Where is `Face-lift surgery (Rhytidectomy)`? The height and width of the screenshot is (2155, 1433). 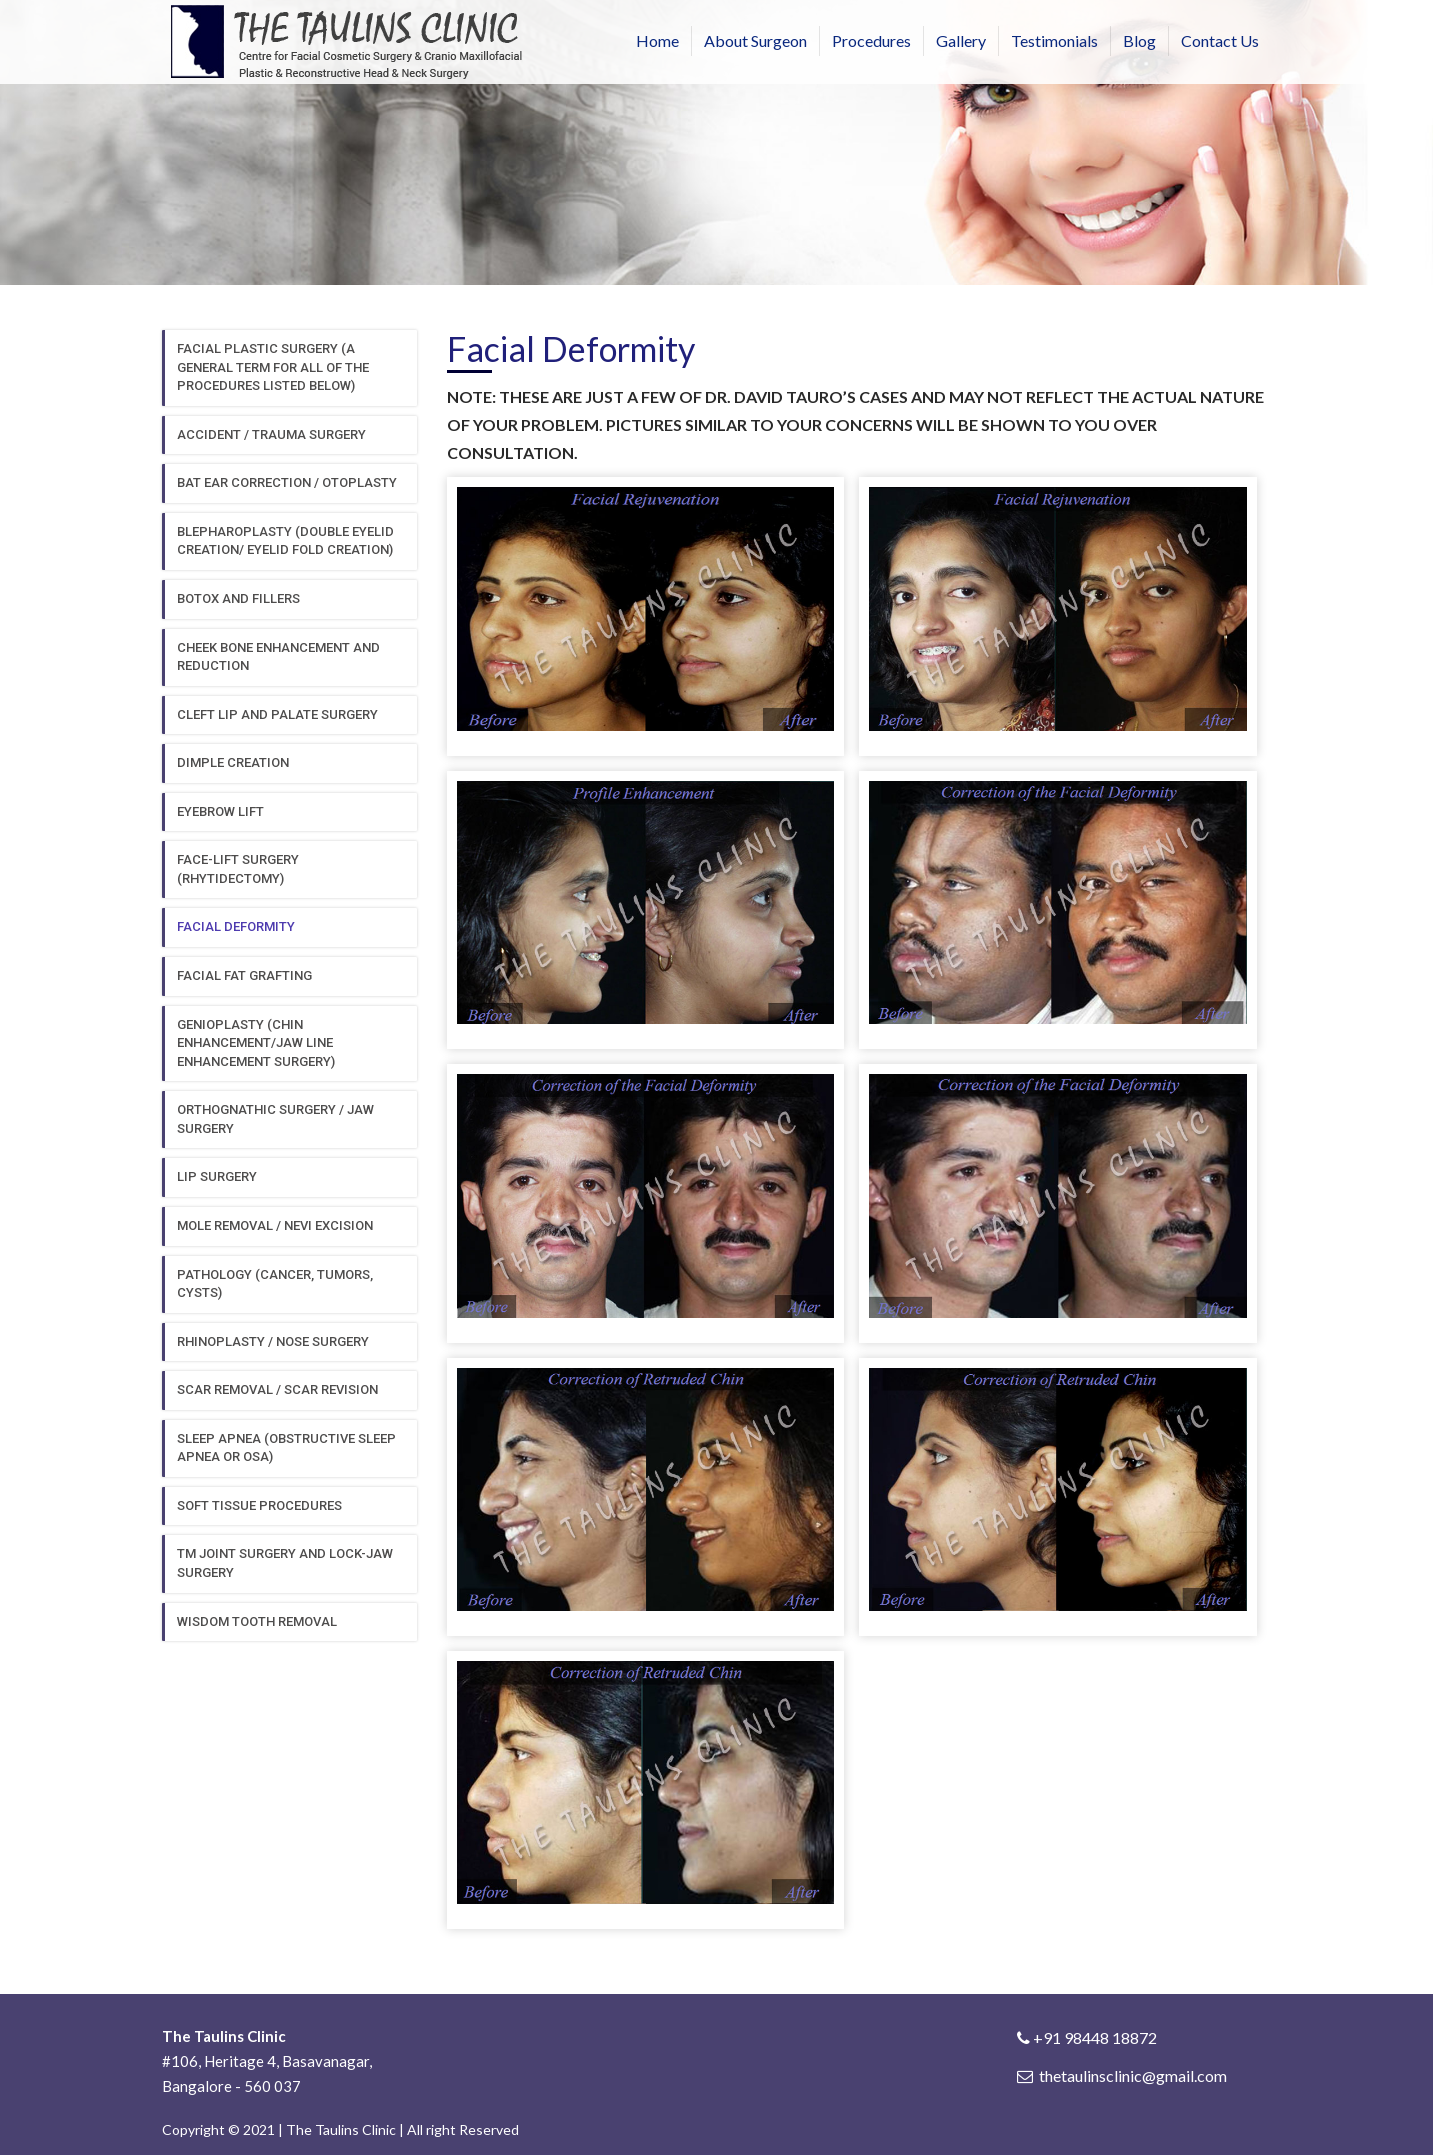 Face-lift surgery (Rhytidectomy) is located at coordinates (238, 869).